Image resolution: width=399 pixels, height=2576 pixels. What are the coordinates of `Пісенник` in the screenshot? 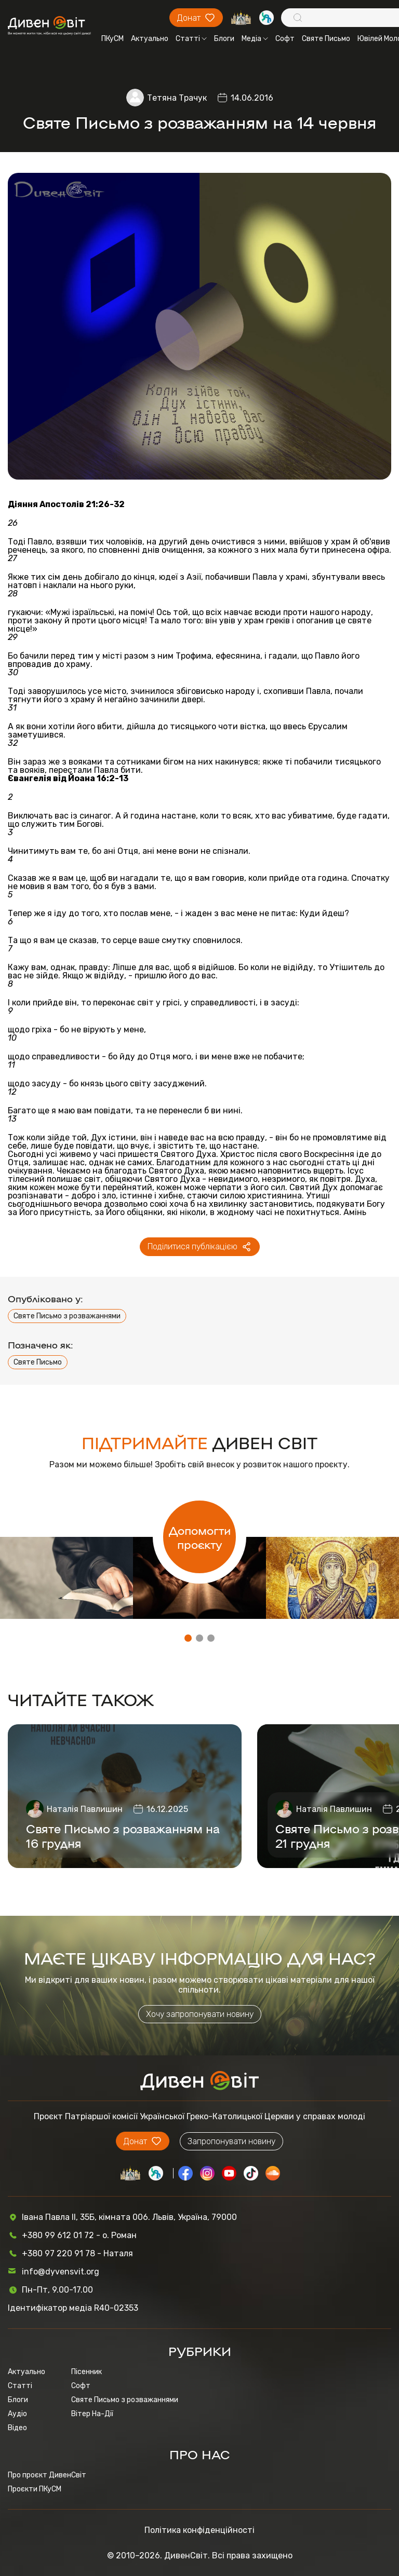 It's located at (86, 2371).